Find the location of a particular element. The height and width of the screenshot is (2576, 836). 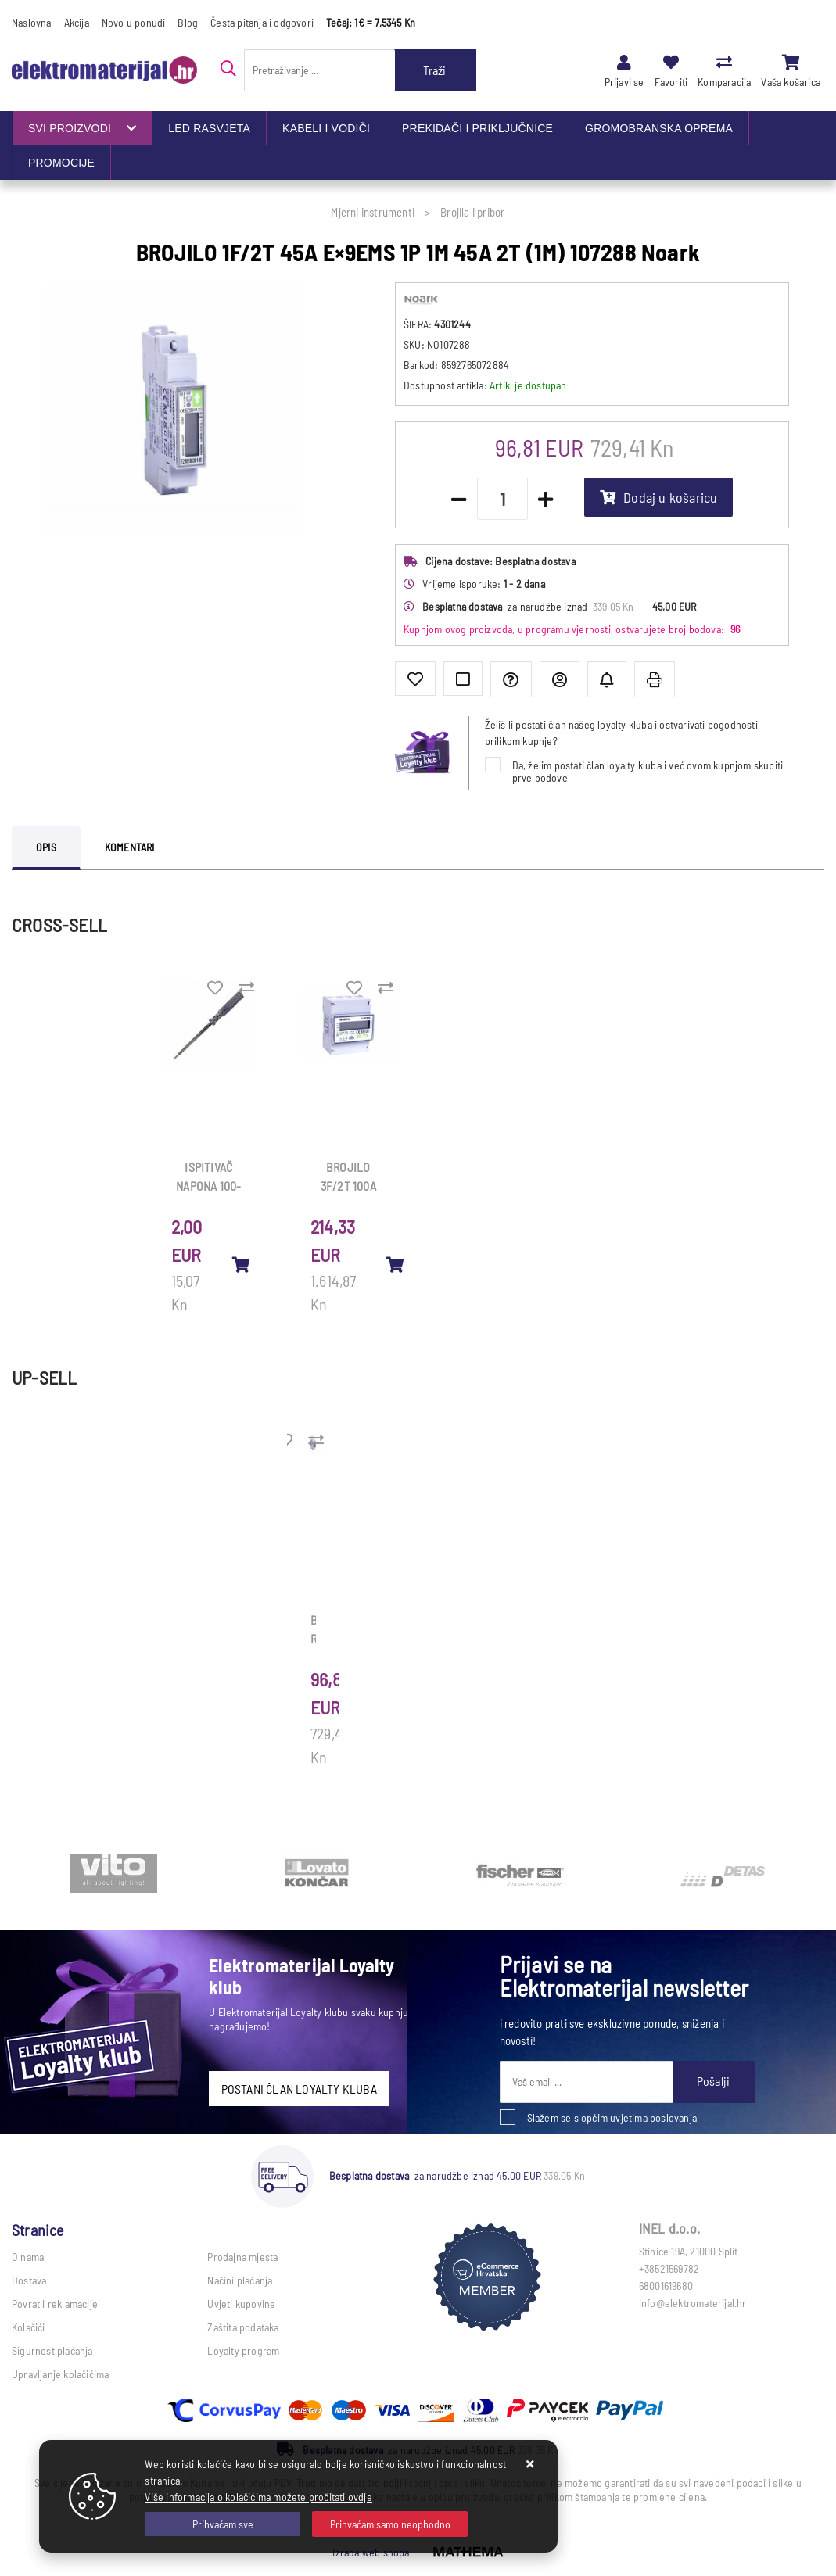

LED RASVJETA is located at coordinates (209, 128).